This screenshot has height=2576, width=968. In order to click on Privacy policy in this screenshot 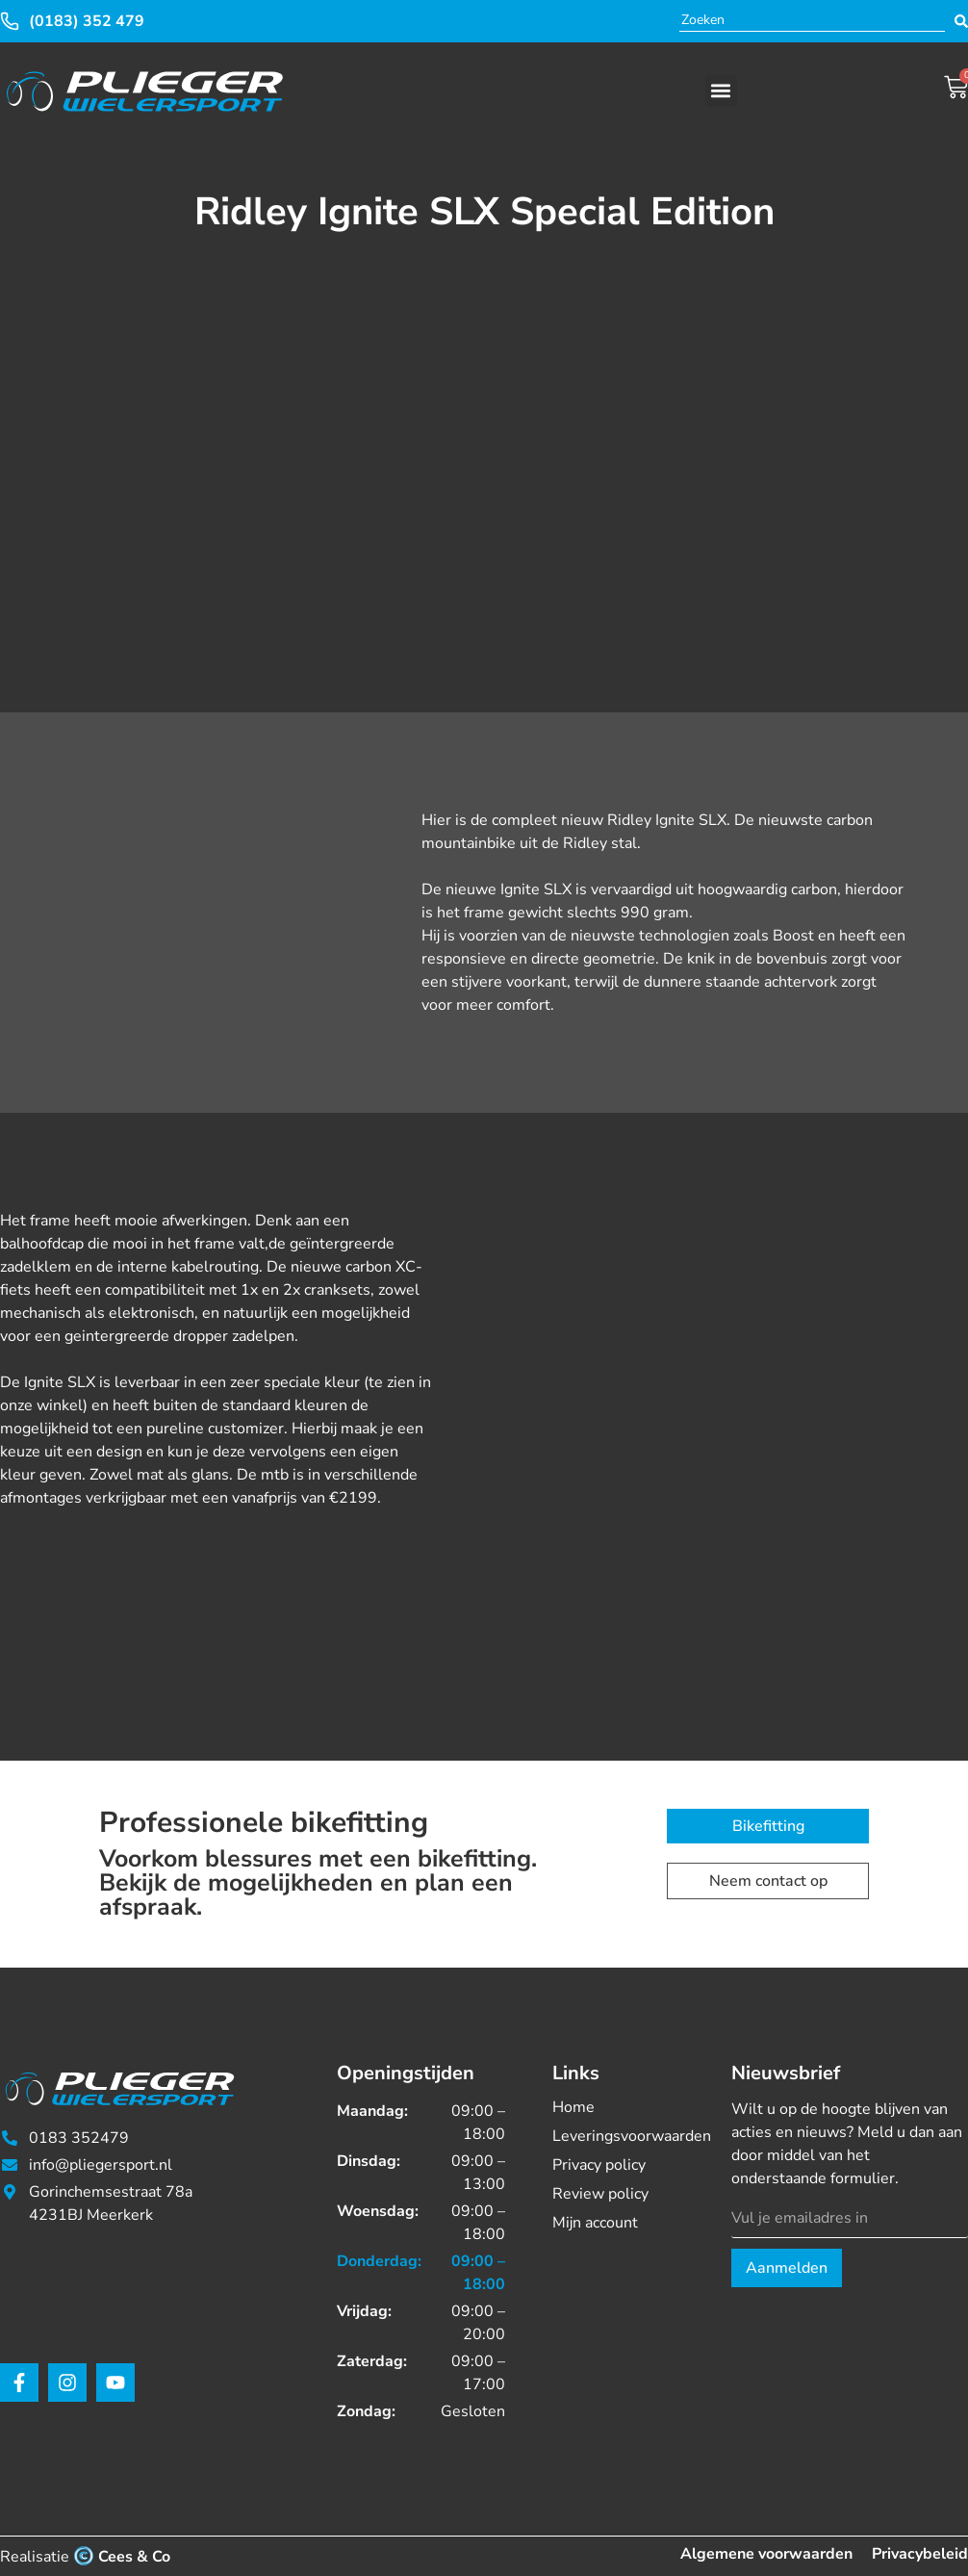, I will do `click(599, 2165)`.